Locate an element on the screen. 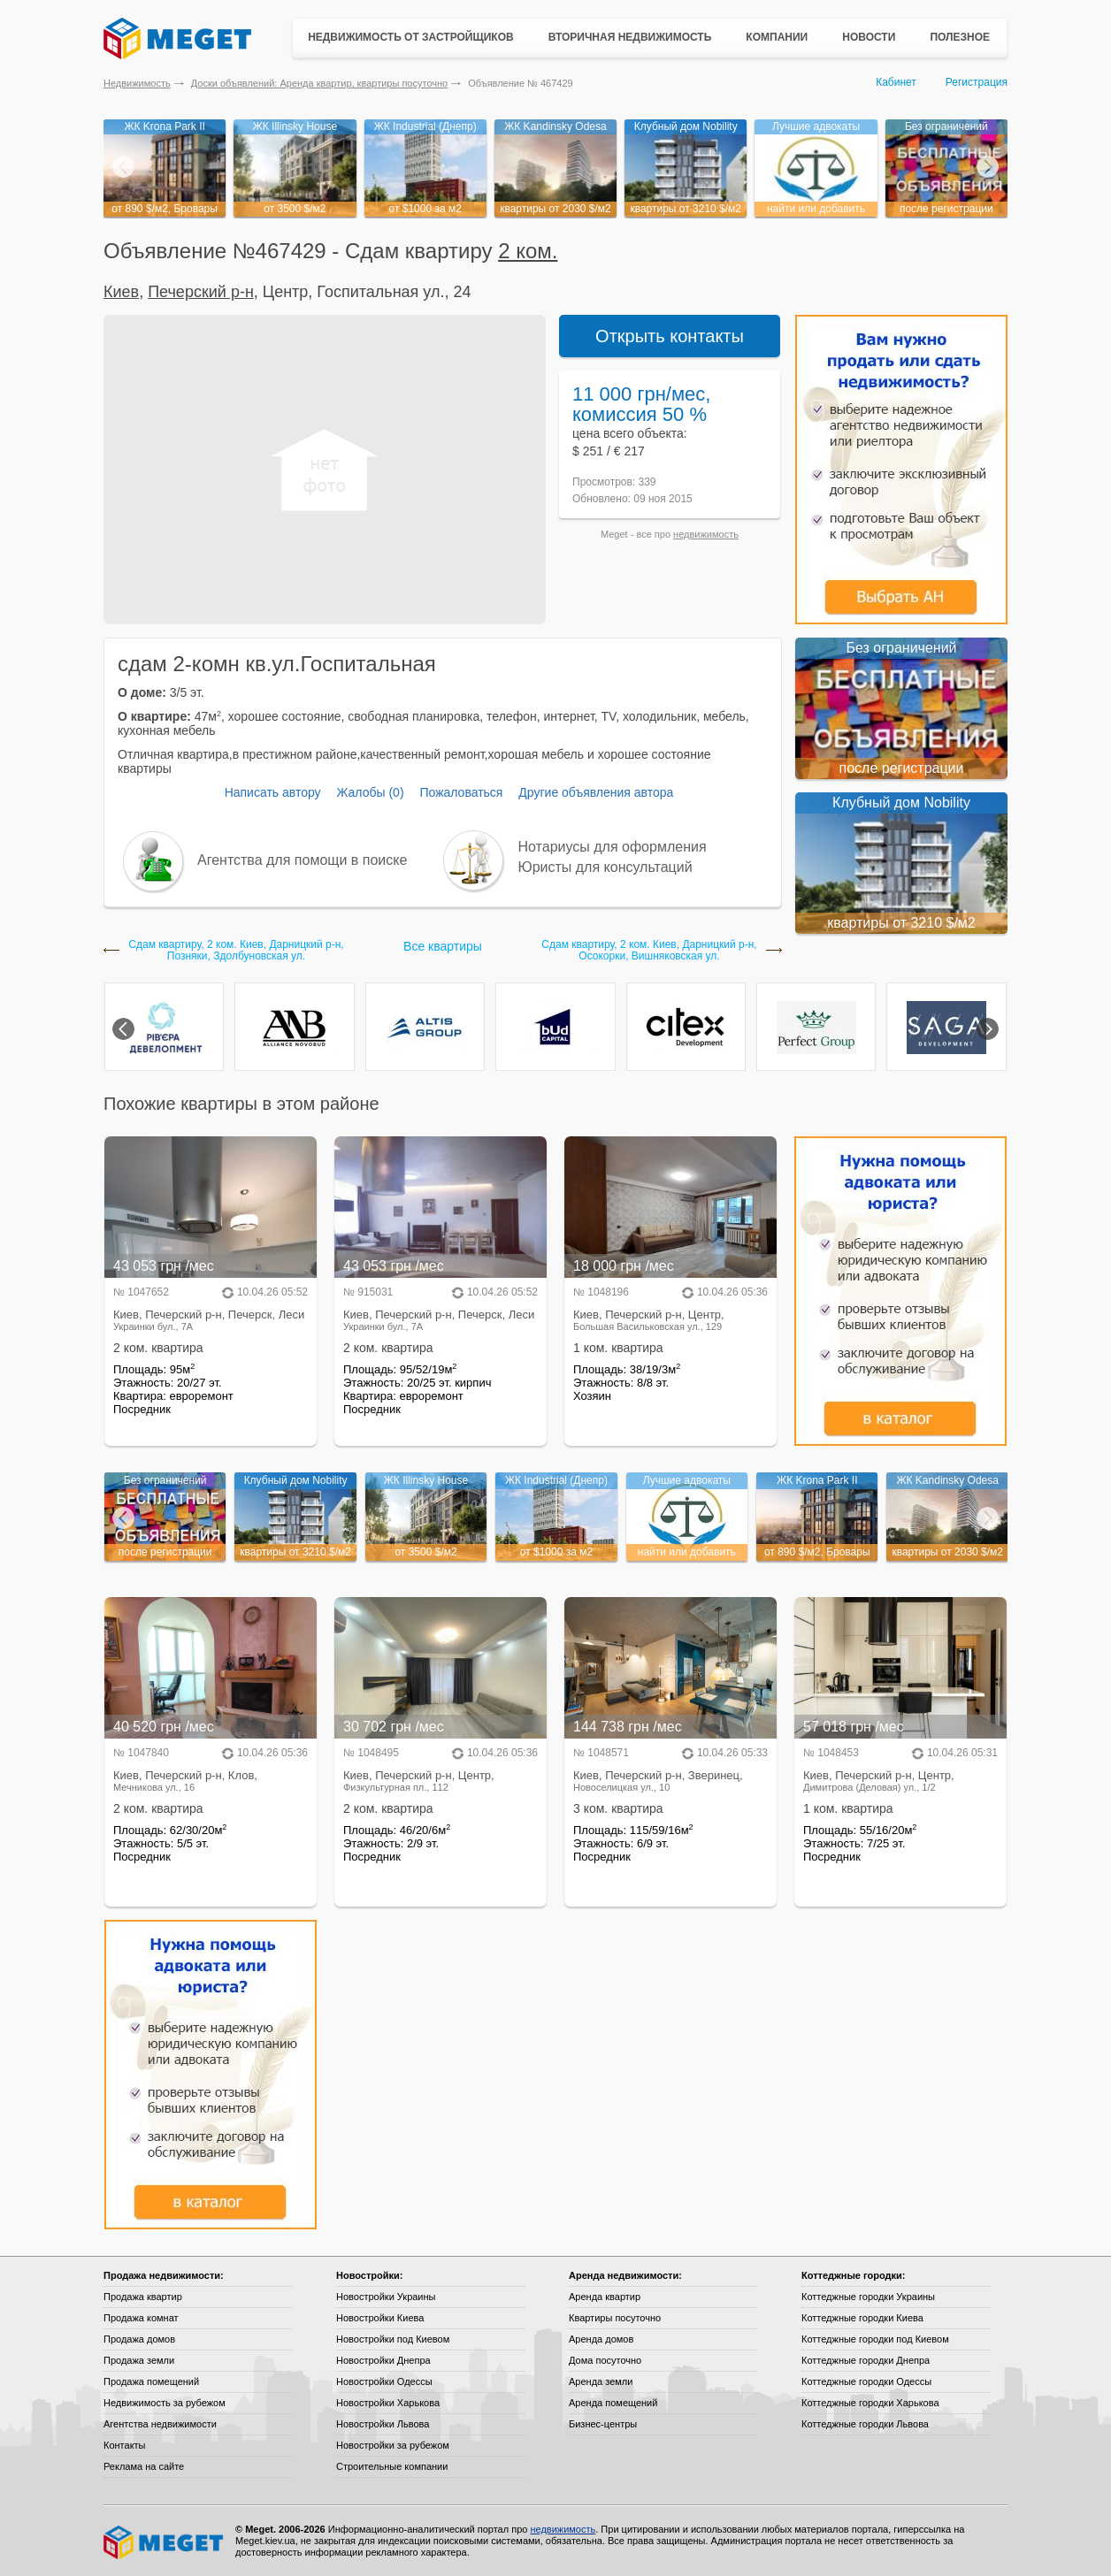 The image size is (1111, 2576). Печерский р-н is located at coordinates (201, 292).